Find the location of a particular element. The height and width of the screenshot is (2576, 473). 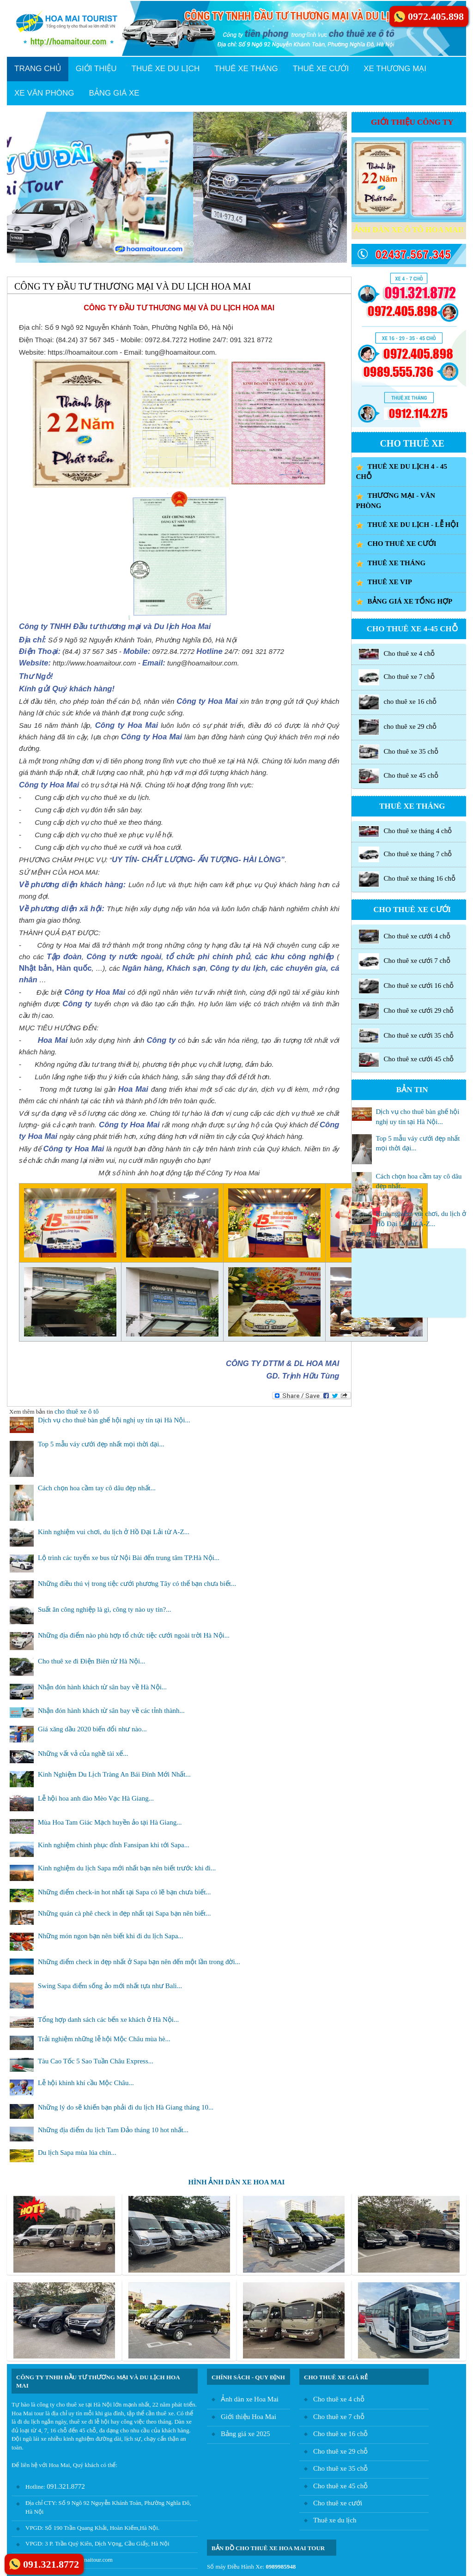

Những món ngon bạn nên biết khi đi du lịch Sapa... is located at coordinates (110, 1936).